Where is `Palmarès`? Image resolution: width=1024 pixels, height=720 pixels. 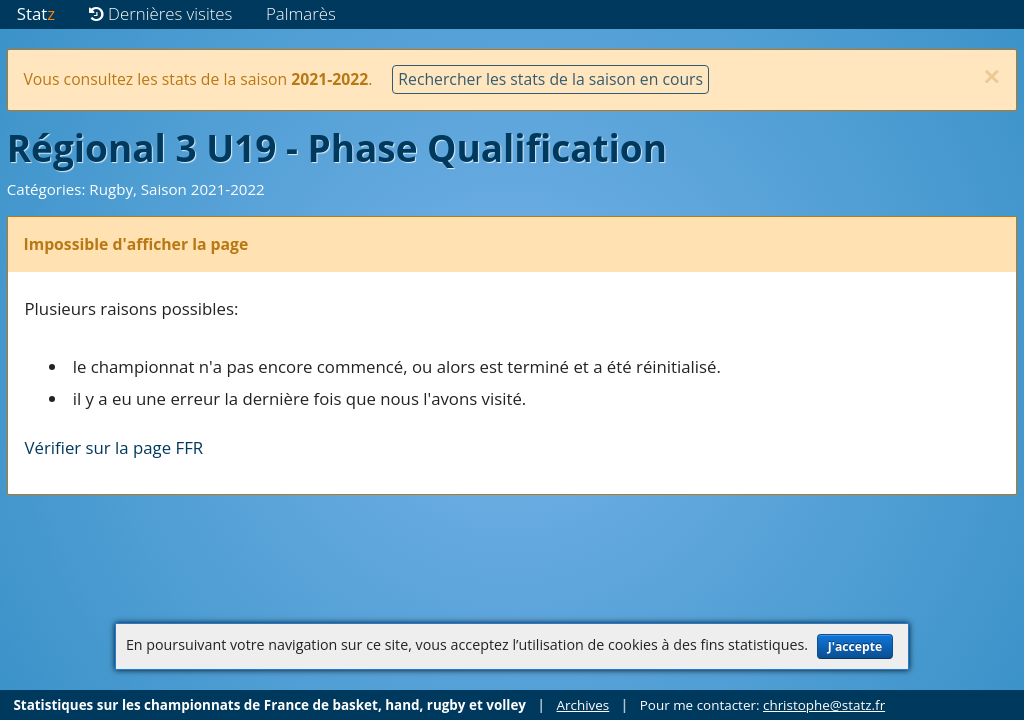 Palmarès is located at coordinates (301, 13).